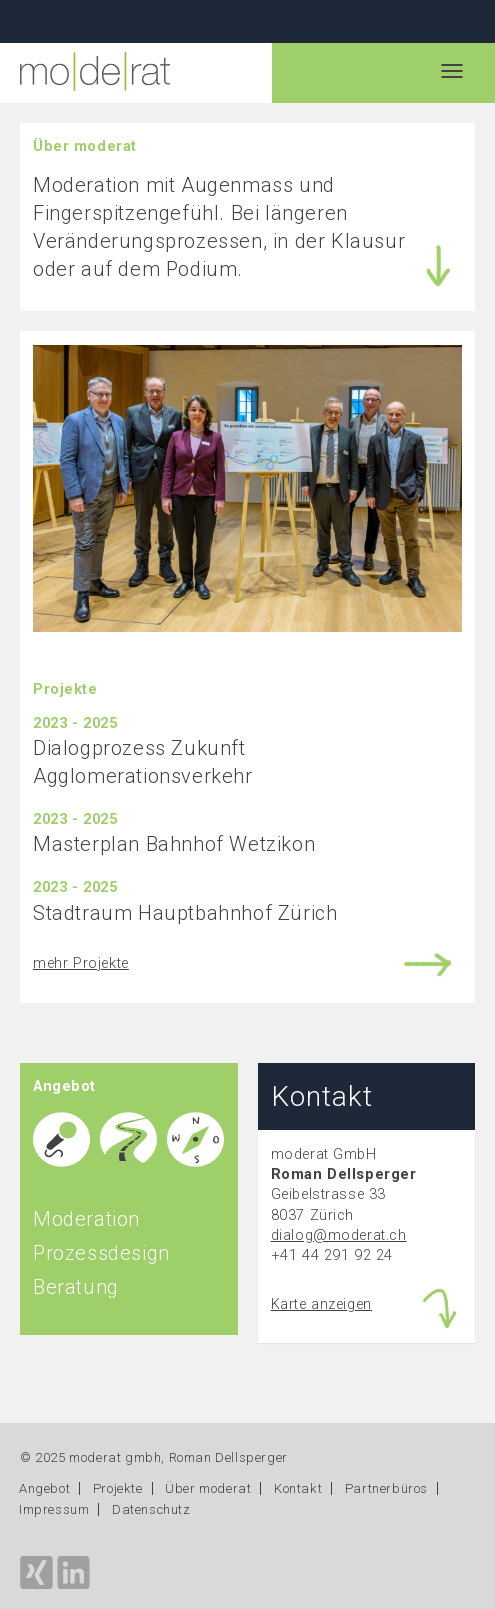  Describe the element at coordinates (44, 1488) in the screenshot. I see `Angebot` at that location.